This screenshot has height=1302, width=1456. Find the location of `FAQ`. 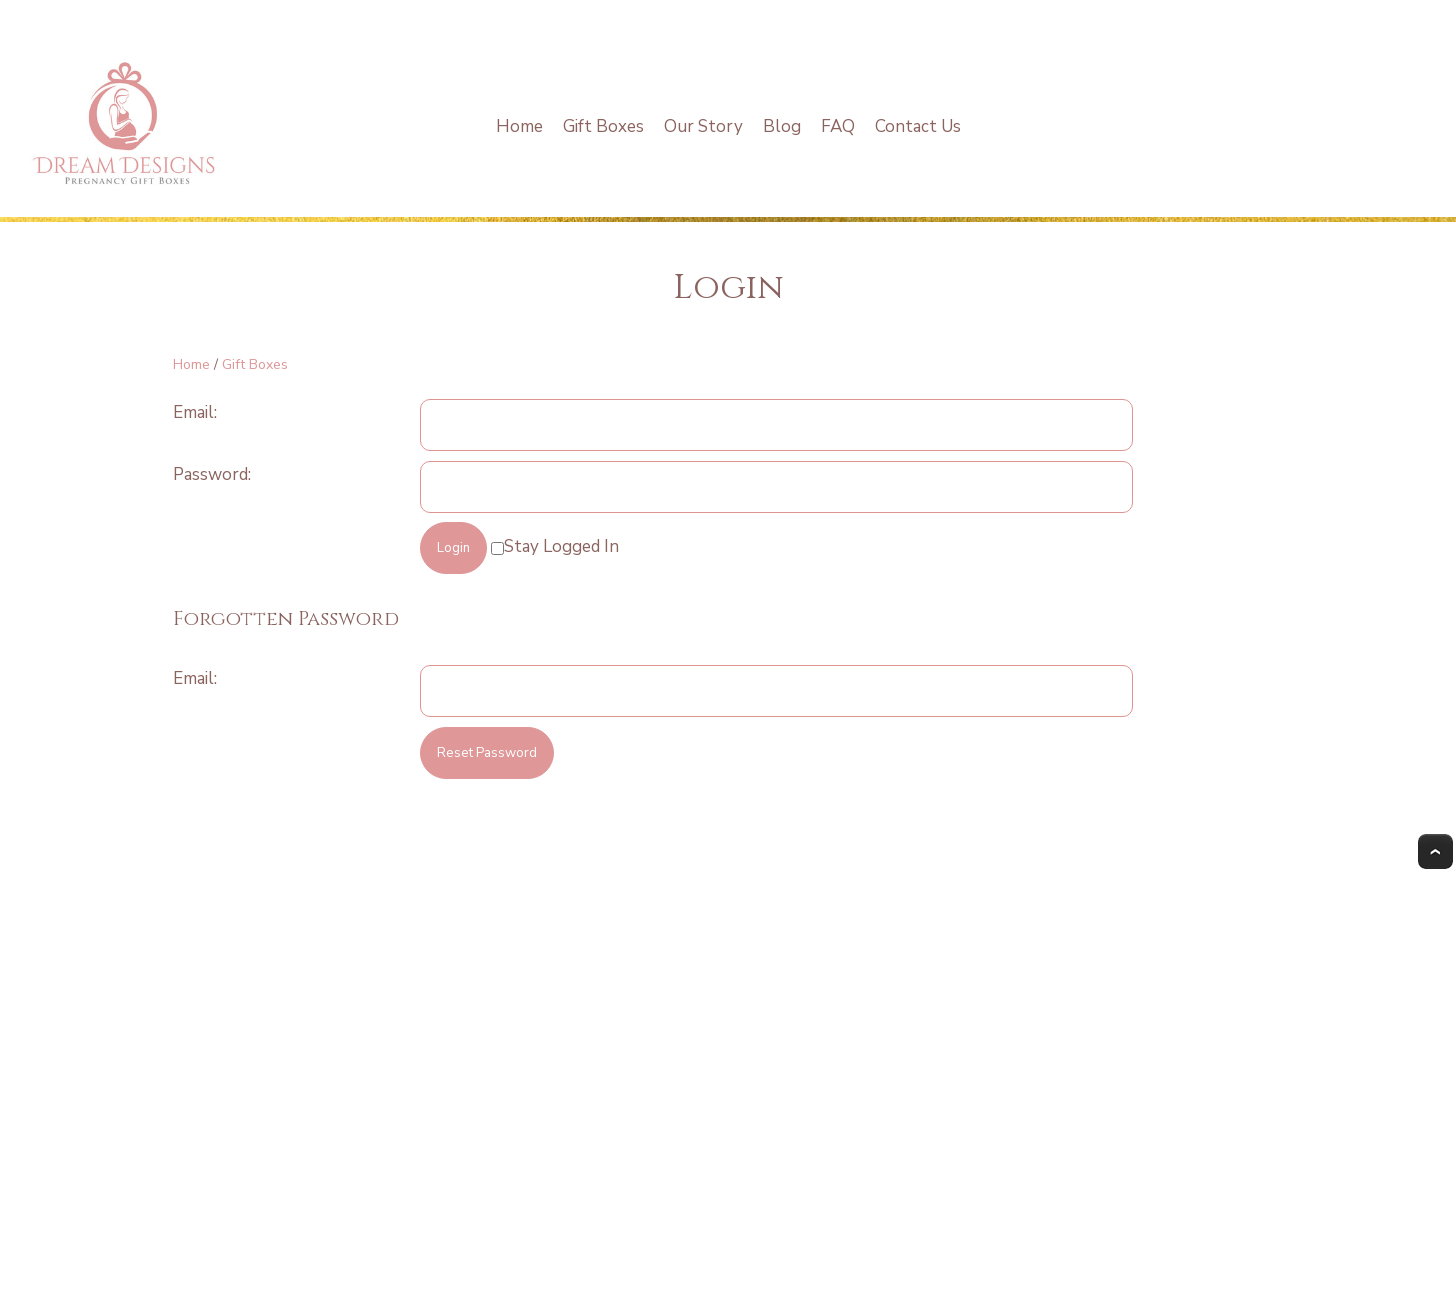

FAQ is located at coordinates (838, 126).